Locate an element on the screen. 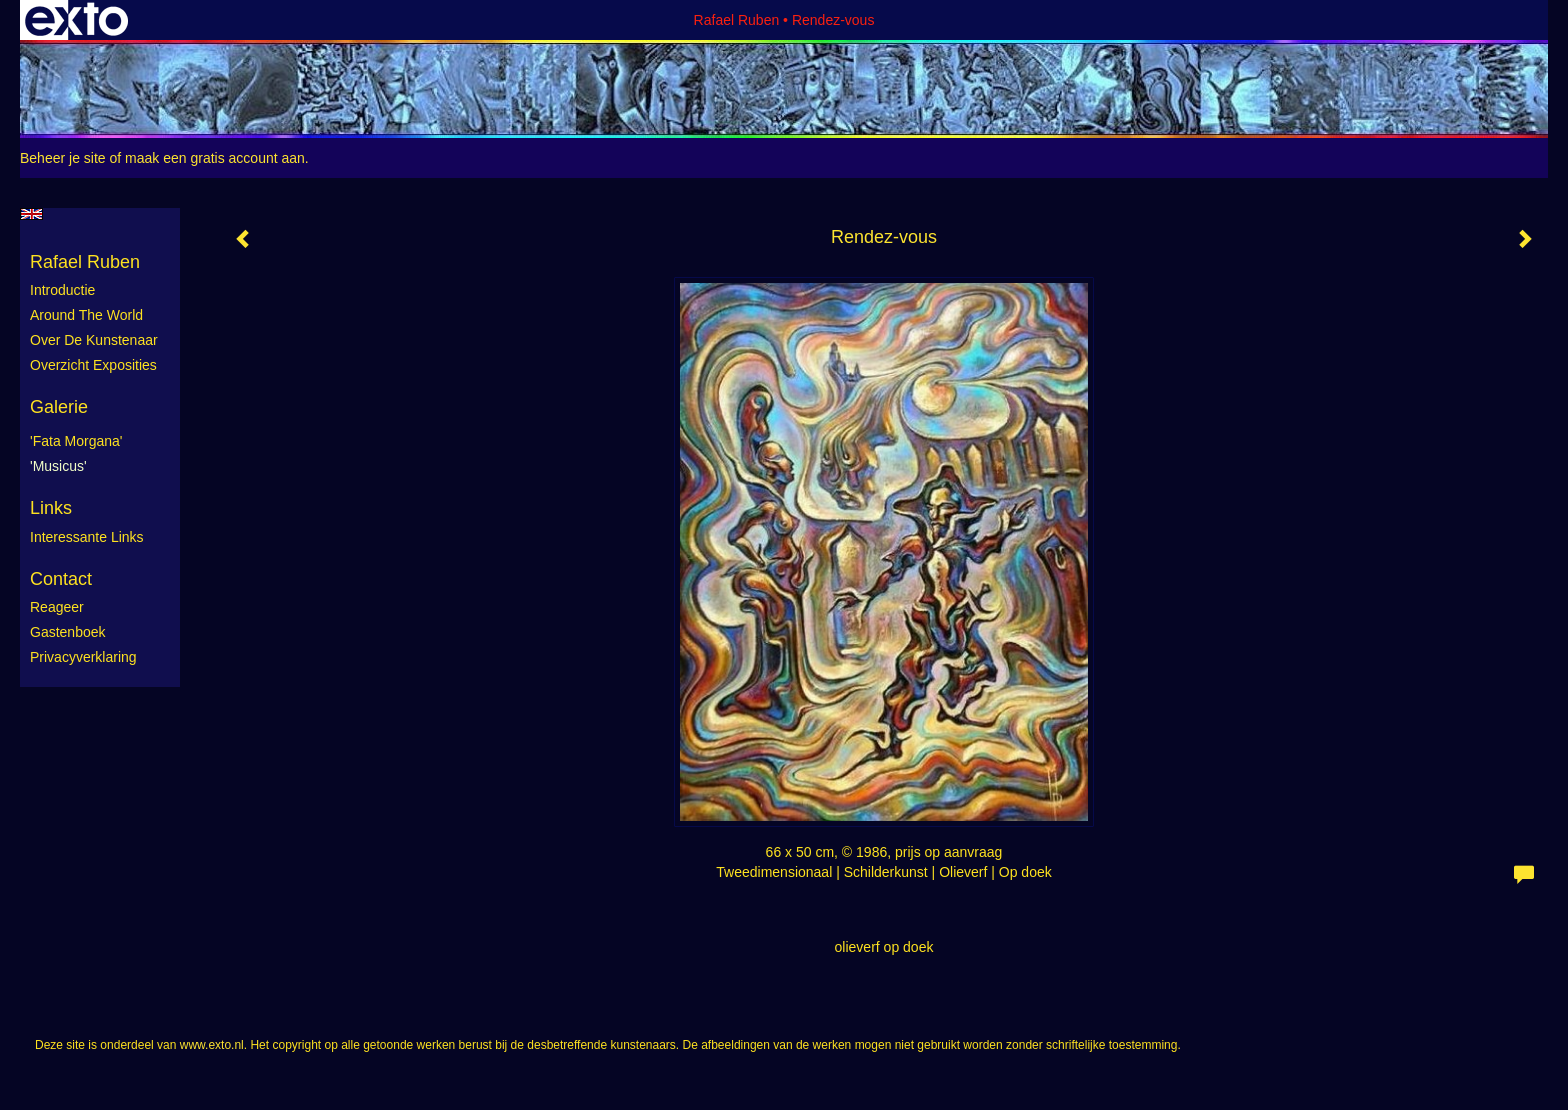 This screenshot has height=1110, width=1568. exto | kunst, kunstenaars, galeries en exposities is located at coordinates (76, 20).